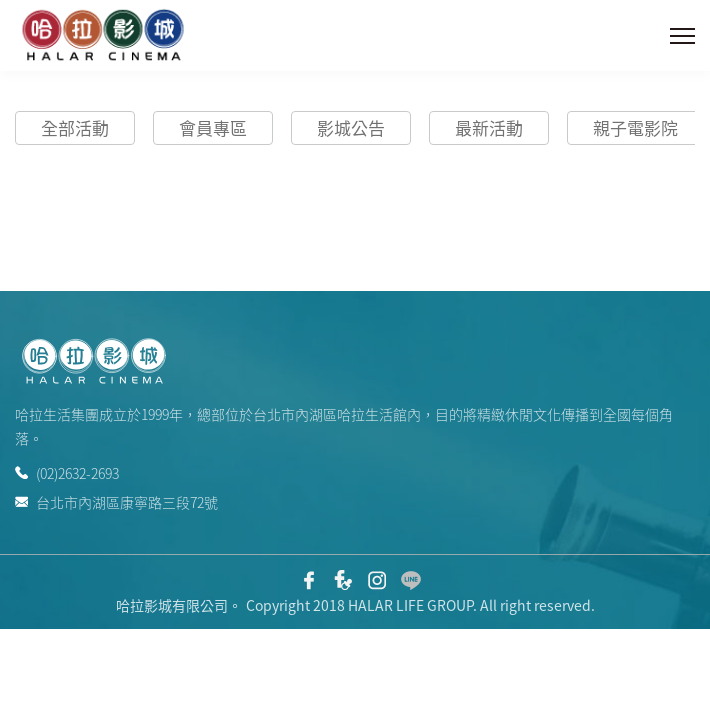 The image size is (710, 720). I want to click on 台北市內湖區康寧路三段72號, so click(116, 500).